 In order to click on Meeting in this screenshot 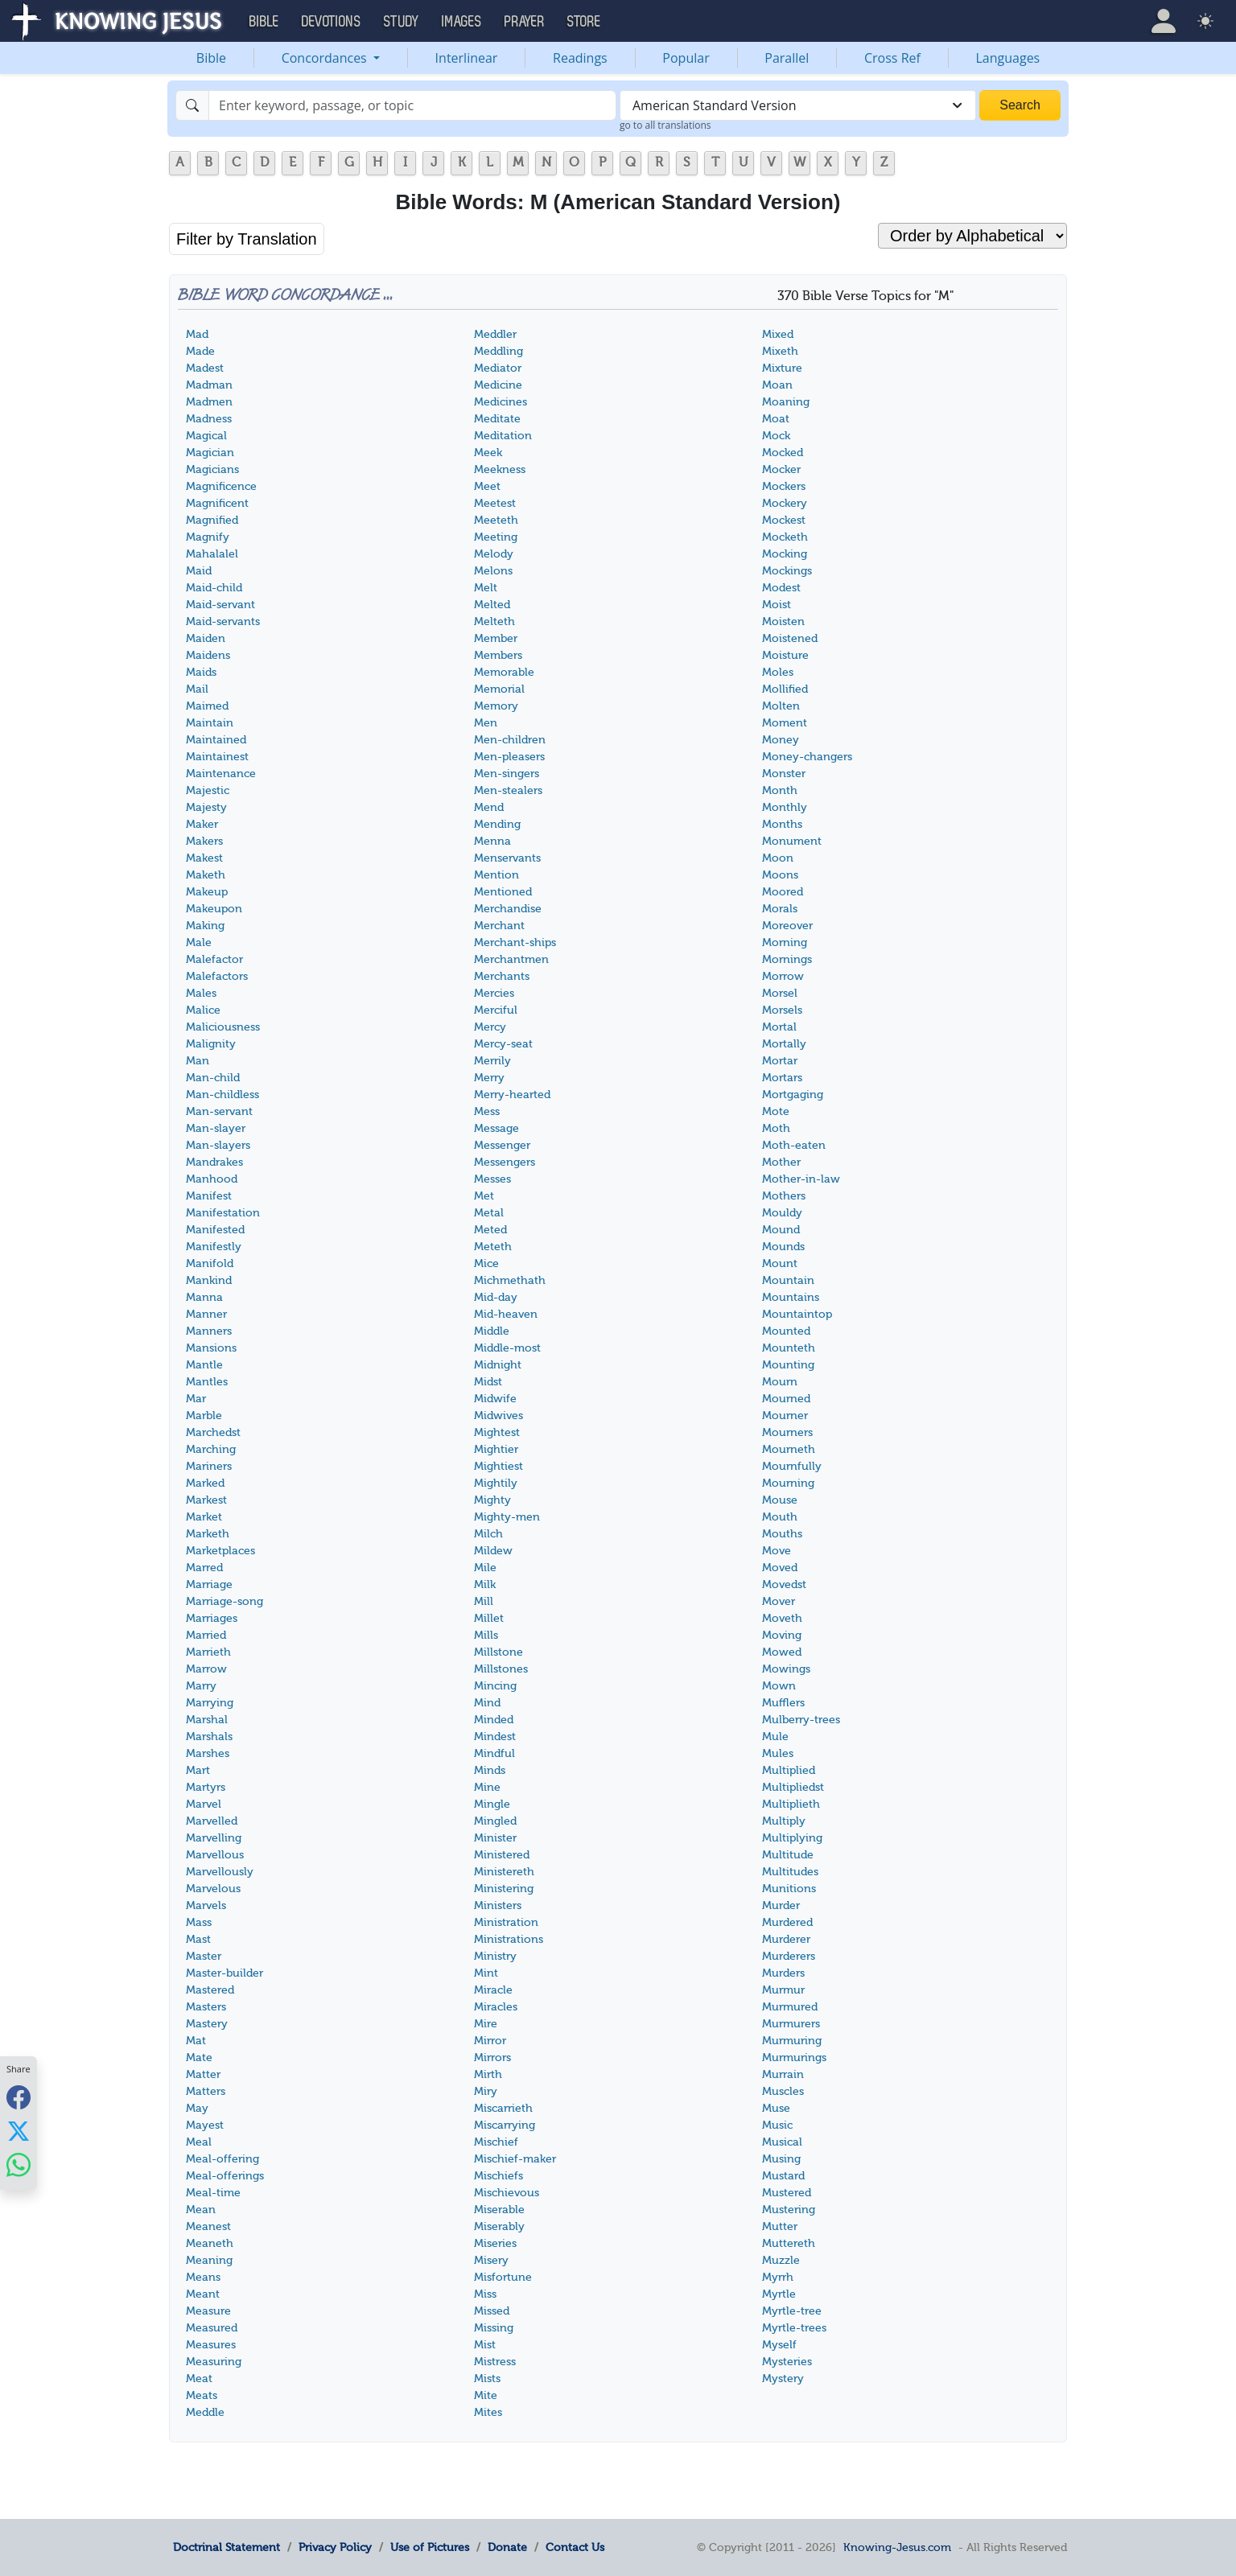, I will do `click(495, 537)`.